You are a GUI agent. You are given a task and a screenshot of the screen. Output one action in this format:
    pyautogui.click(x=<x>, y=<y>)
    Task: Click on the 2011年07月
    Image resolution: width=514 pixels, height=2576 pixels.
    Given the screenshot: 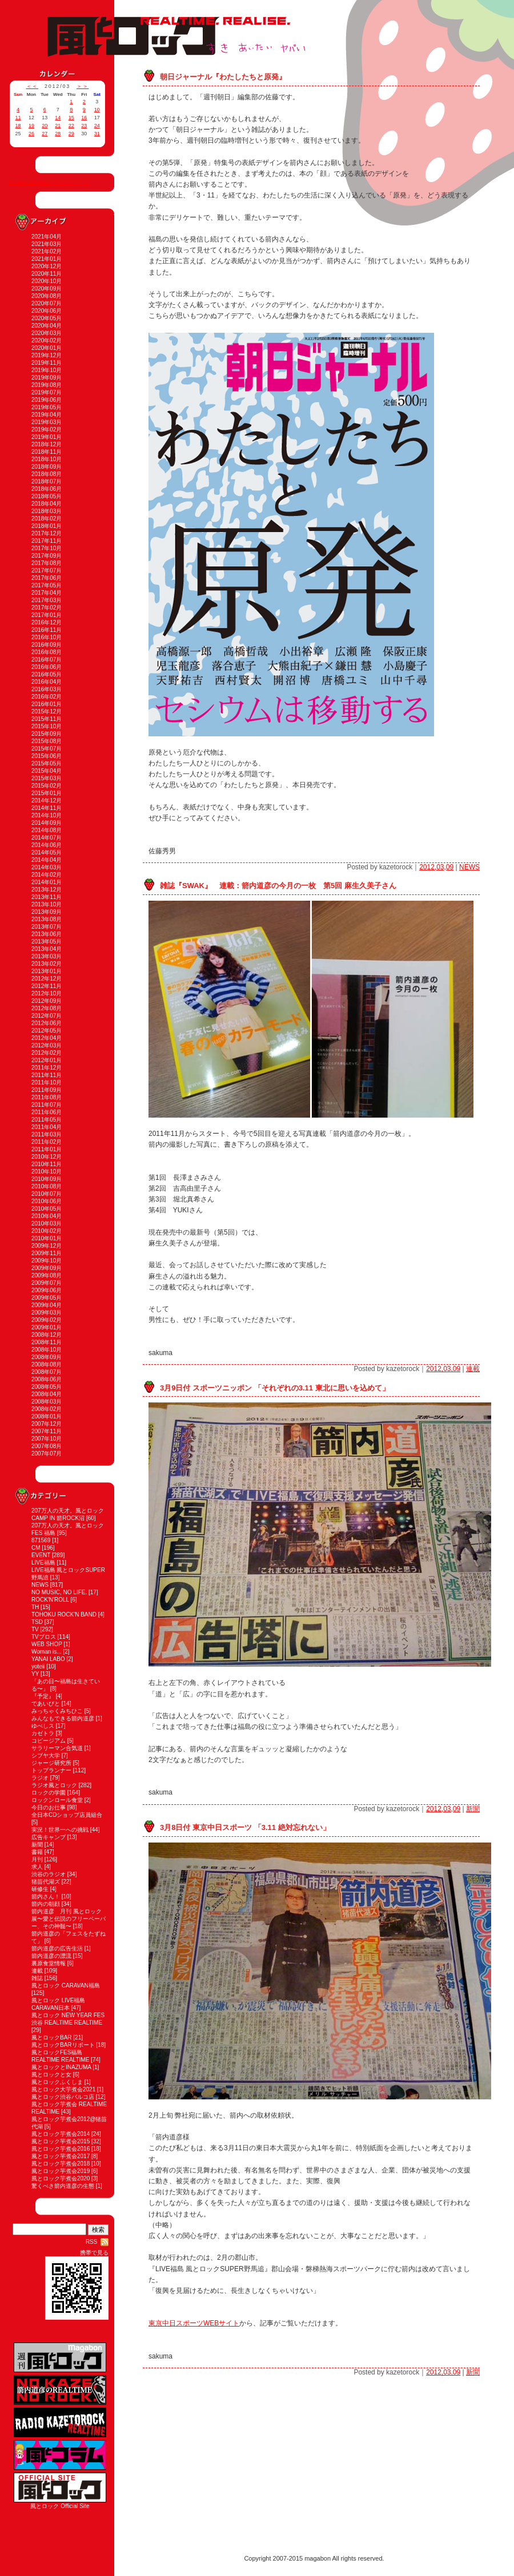 What is the action you would take?
    pyautogui.click(x=46, y=1105)
    